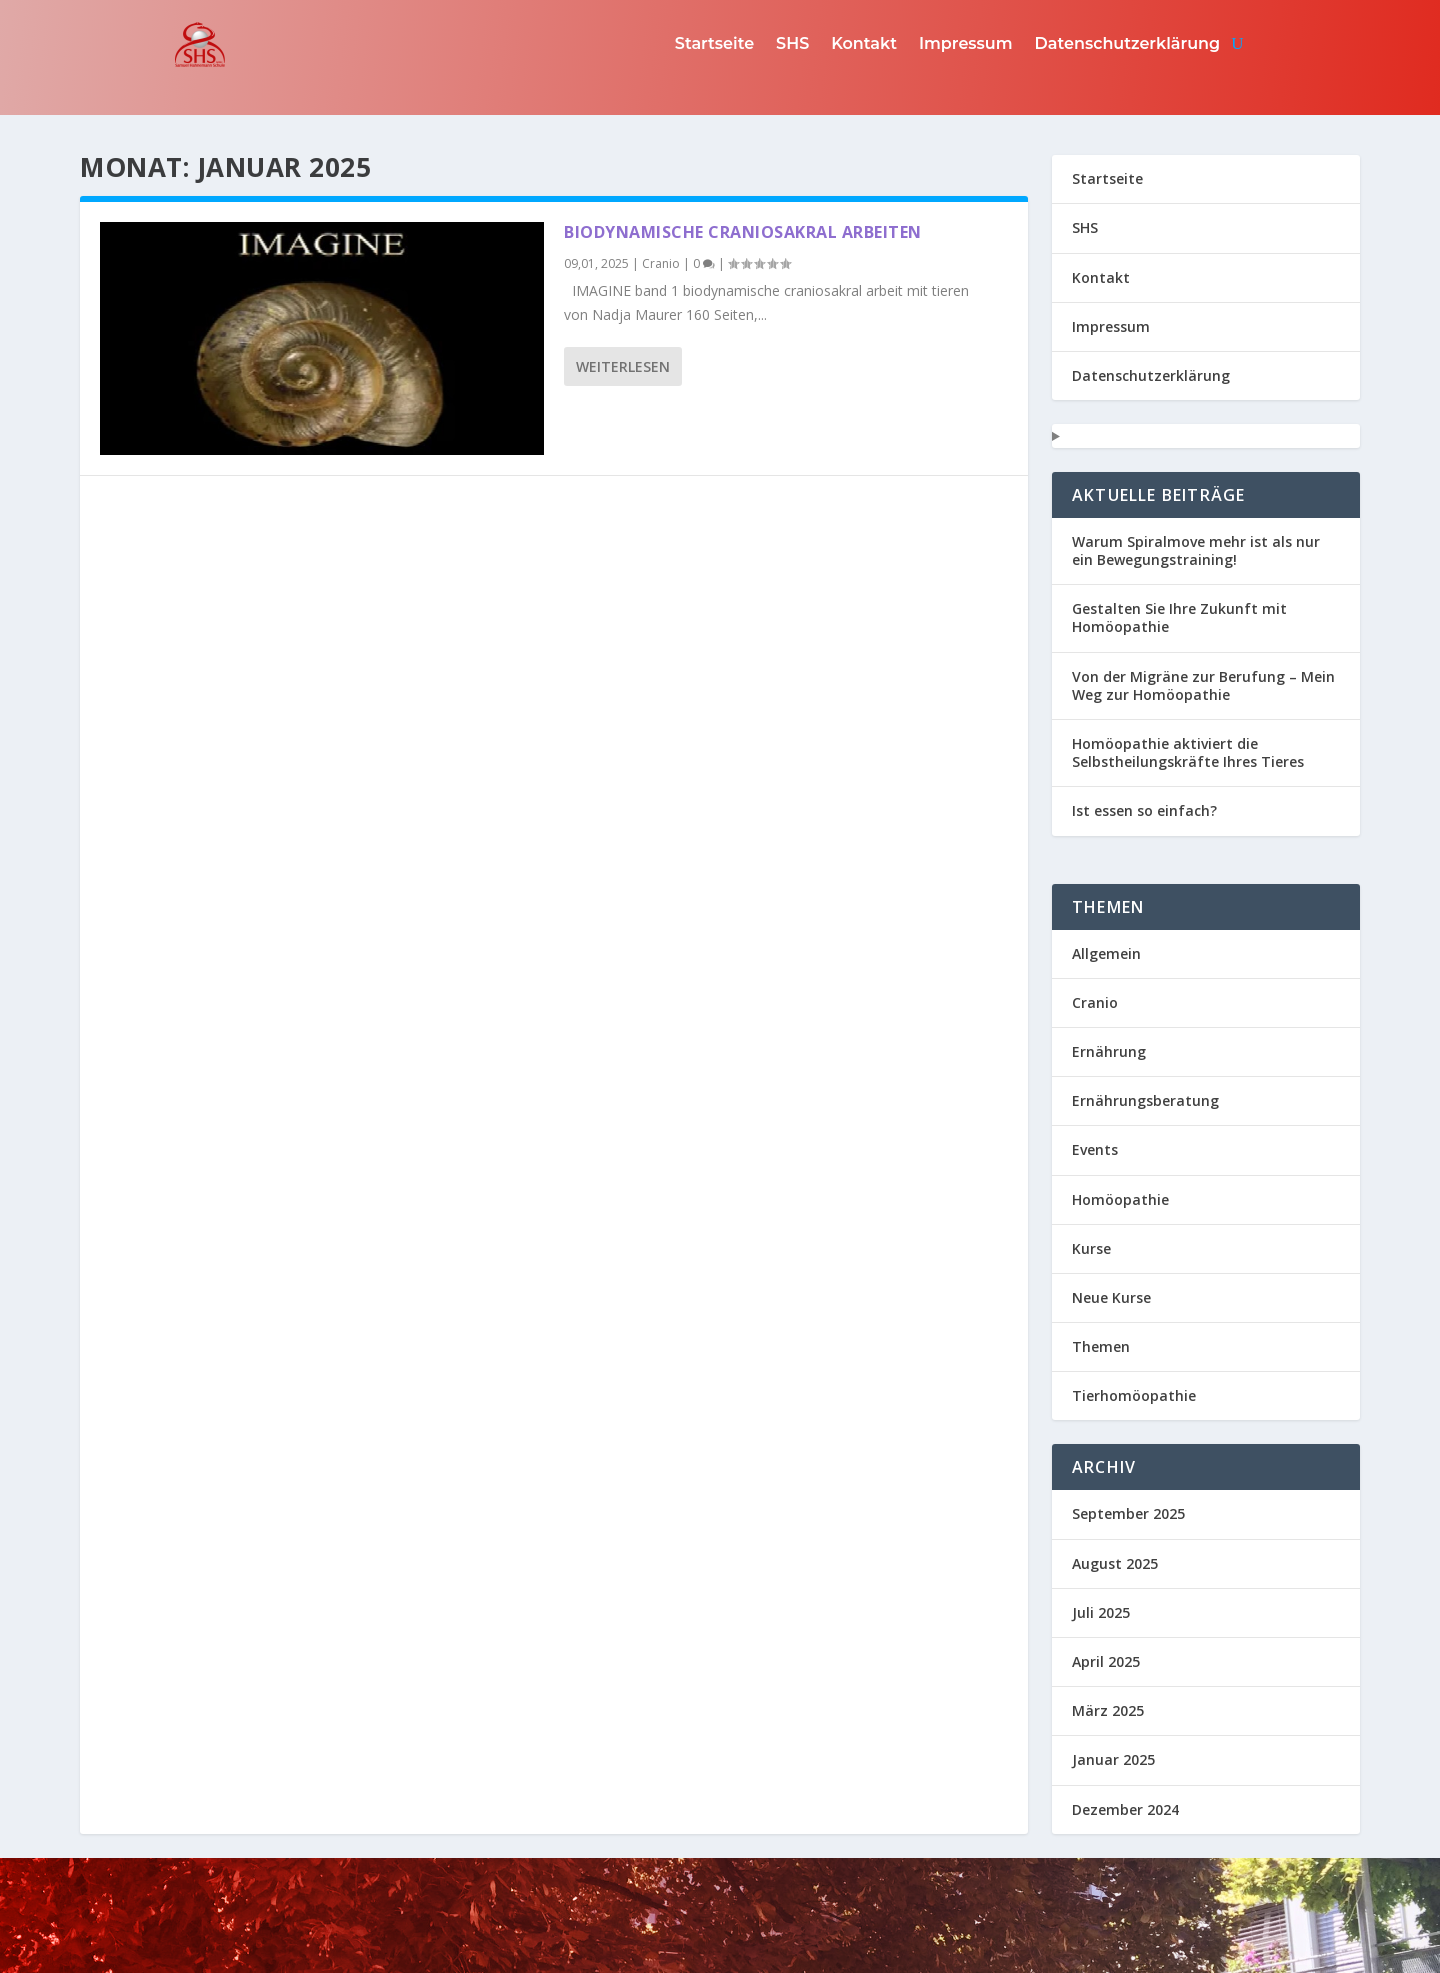 This screenshot has height=1973, width=1440. I want to click on Startseite, so click(714, 43).